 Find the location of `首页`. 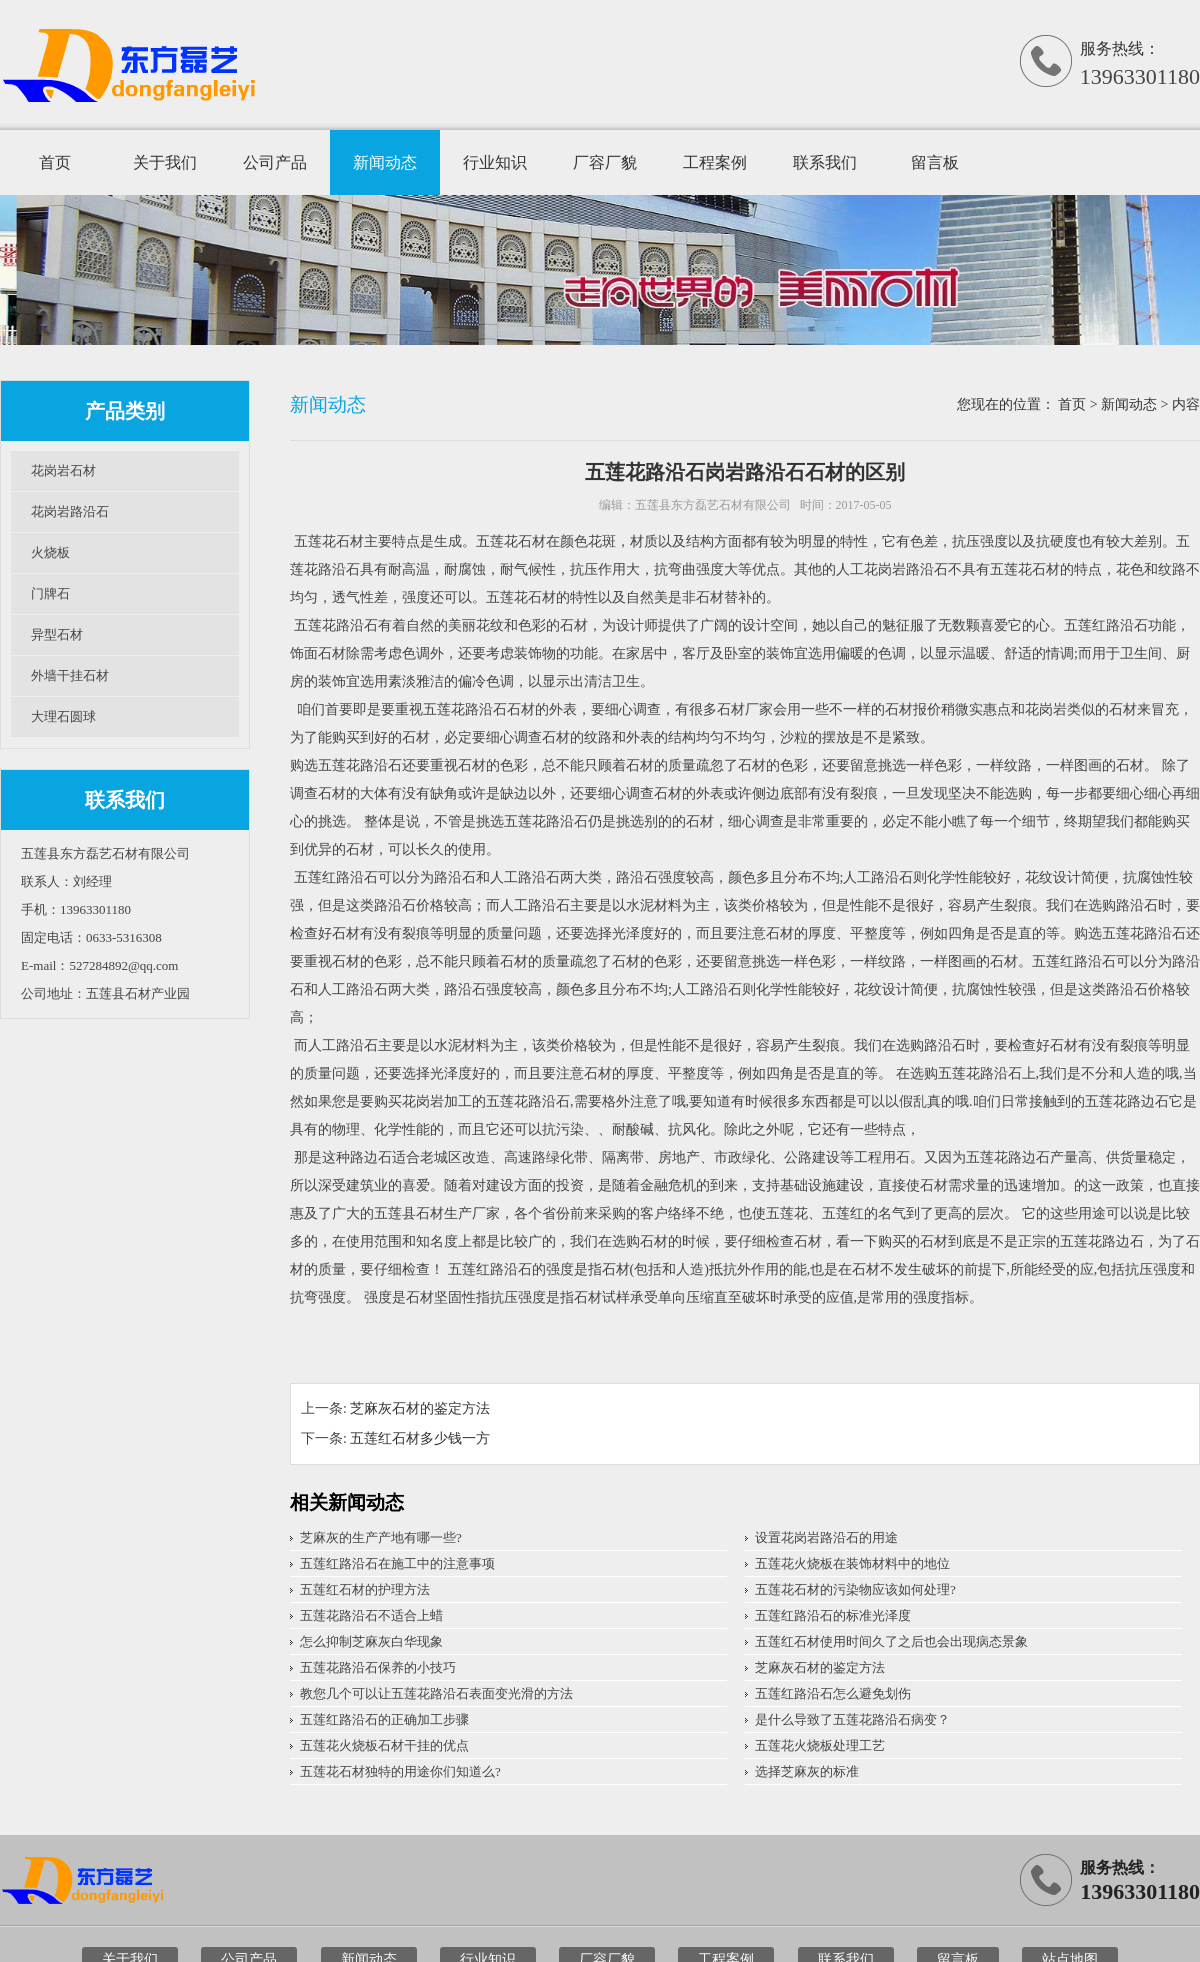

首页 is located at coordinates (55, 162).